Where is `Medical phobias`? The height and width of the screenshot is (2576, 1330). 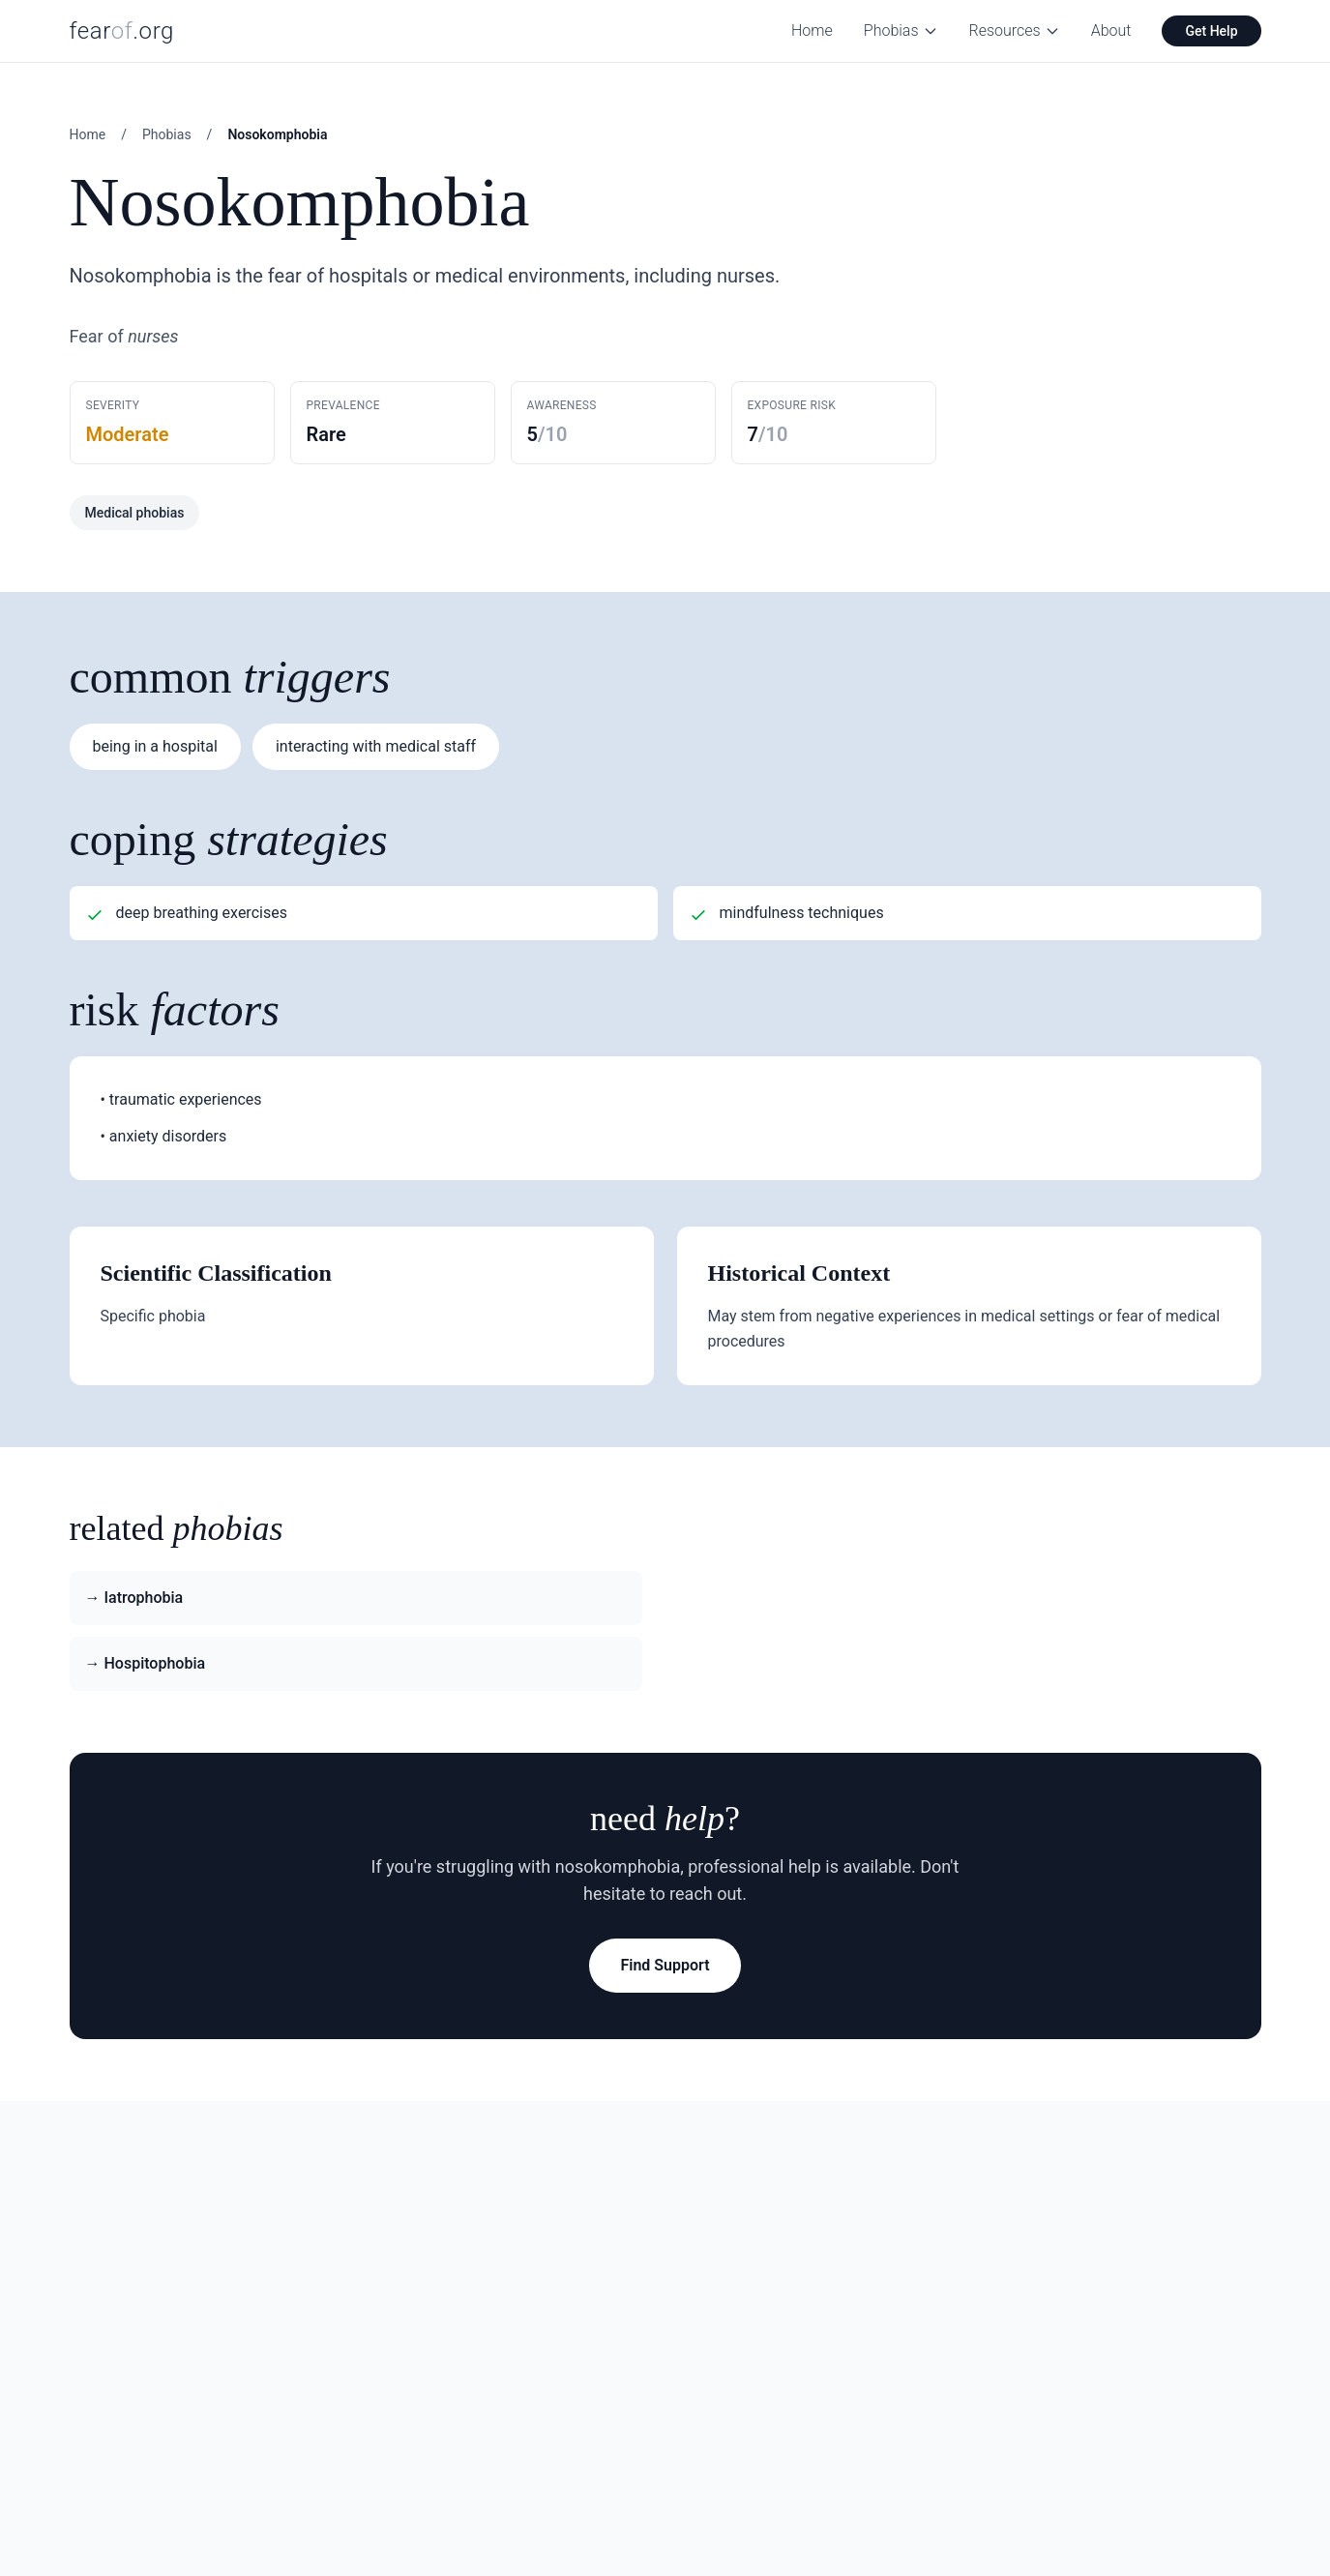
Medical phobias is located at coordinates (135, 512).